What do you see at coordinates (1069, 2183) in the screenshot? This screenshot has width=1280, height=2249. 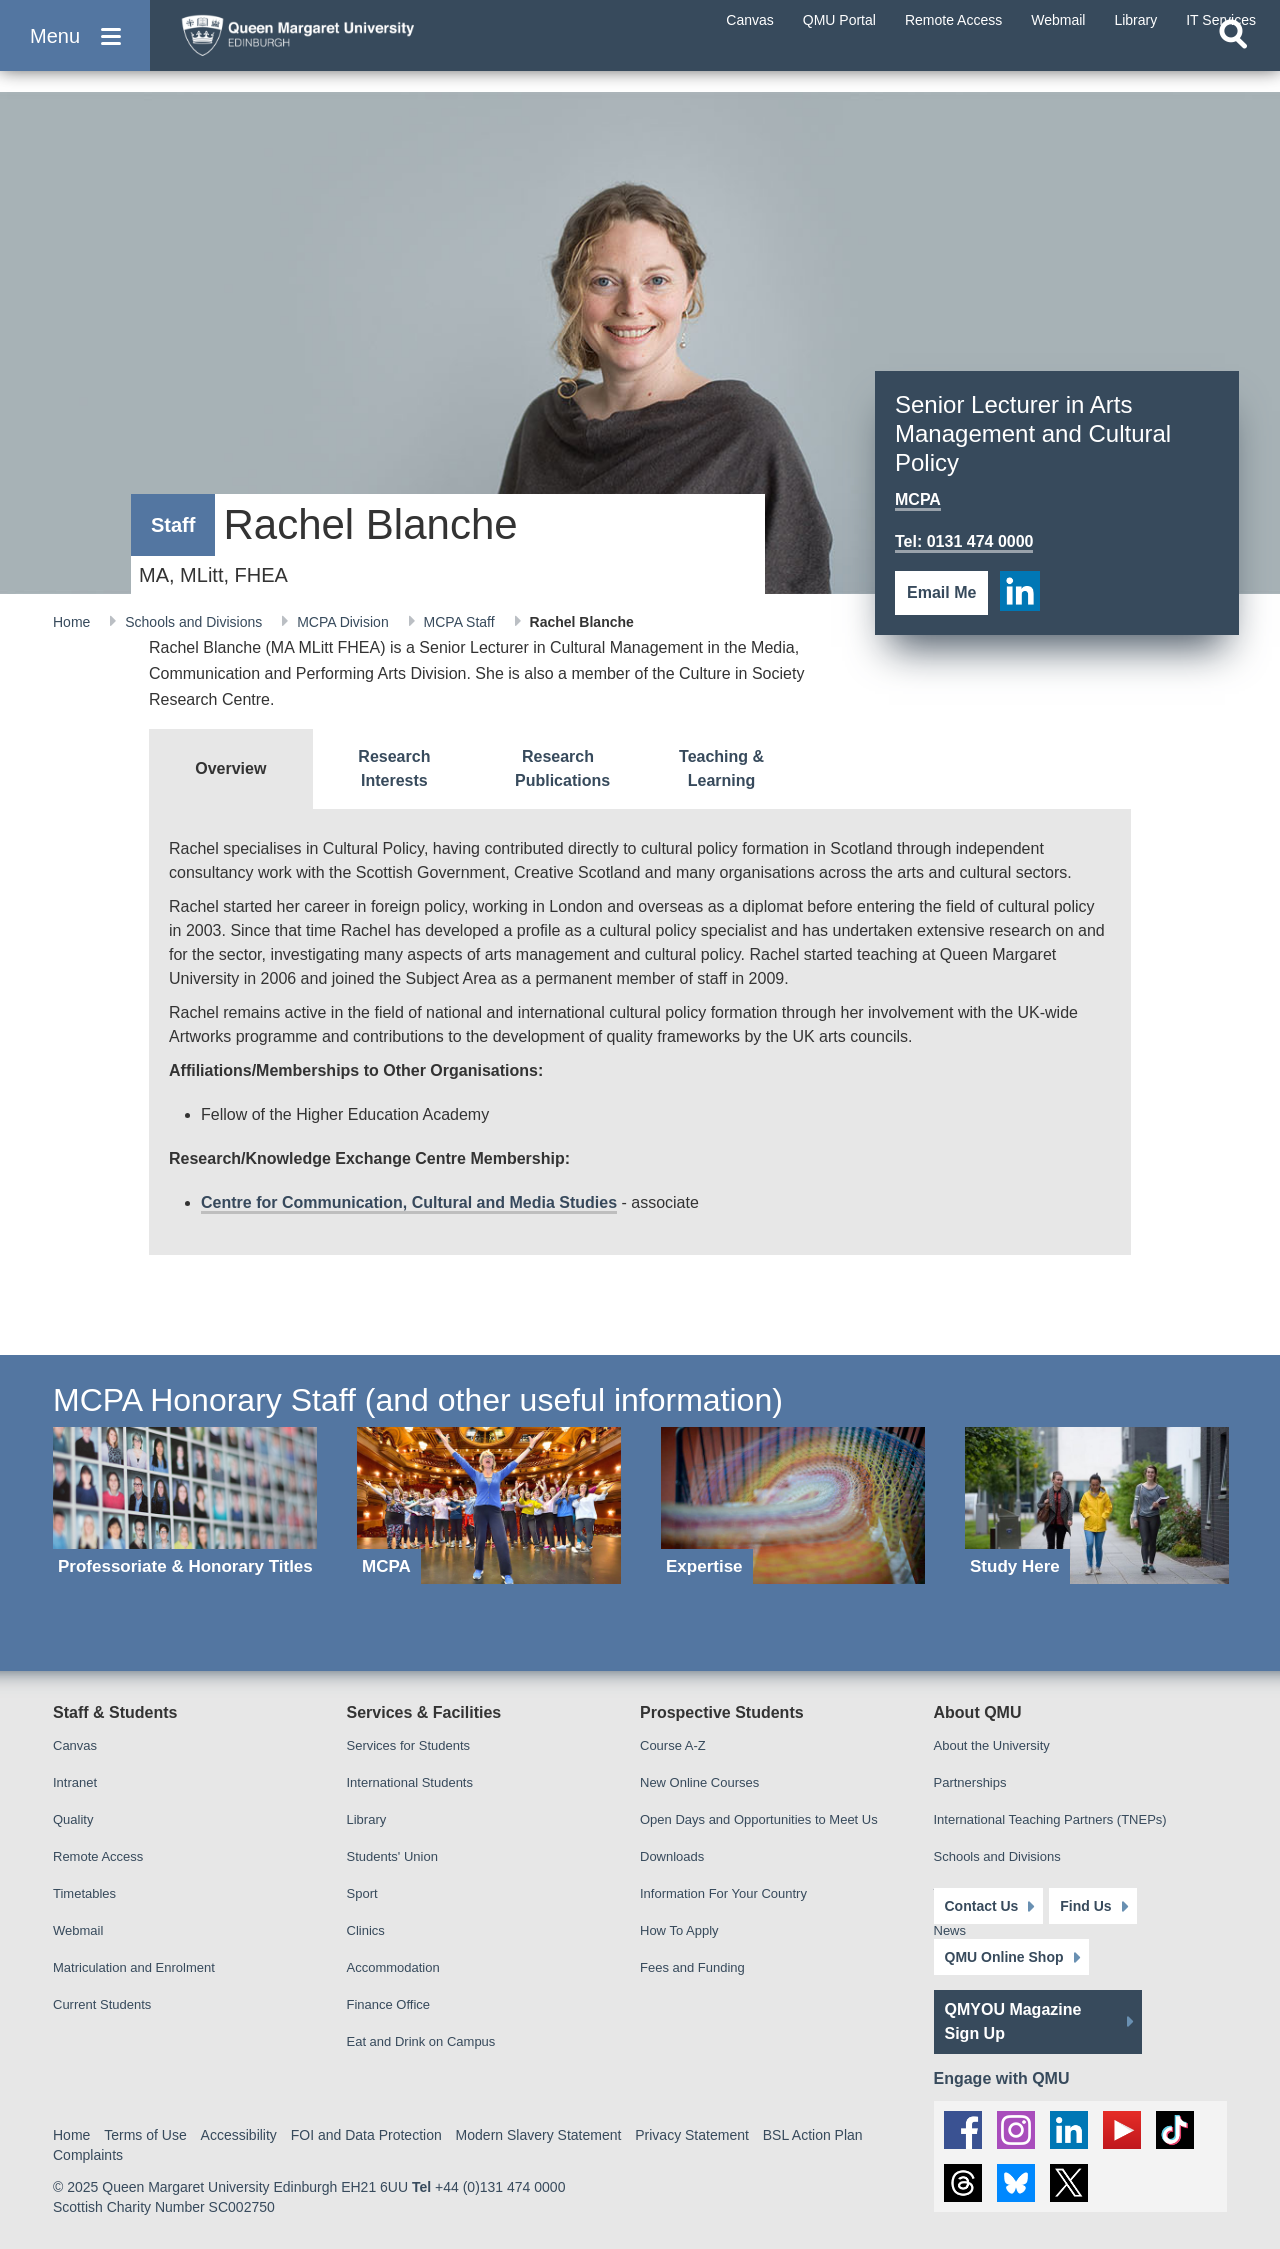 I see `[social link twitter]` at bounding box center [1069, 2183].